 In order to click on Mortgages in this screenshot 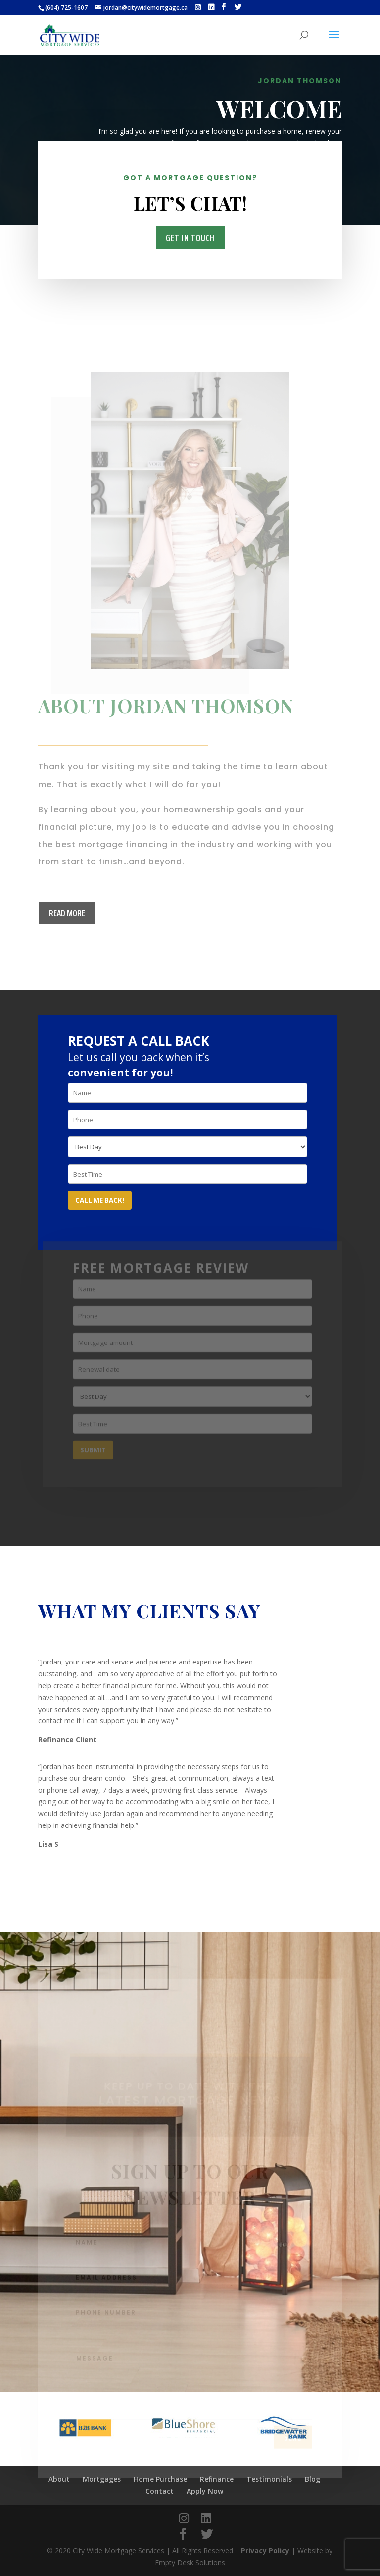, I will do `click(309, 171)`.